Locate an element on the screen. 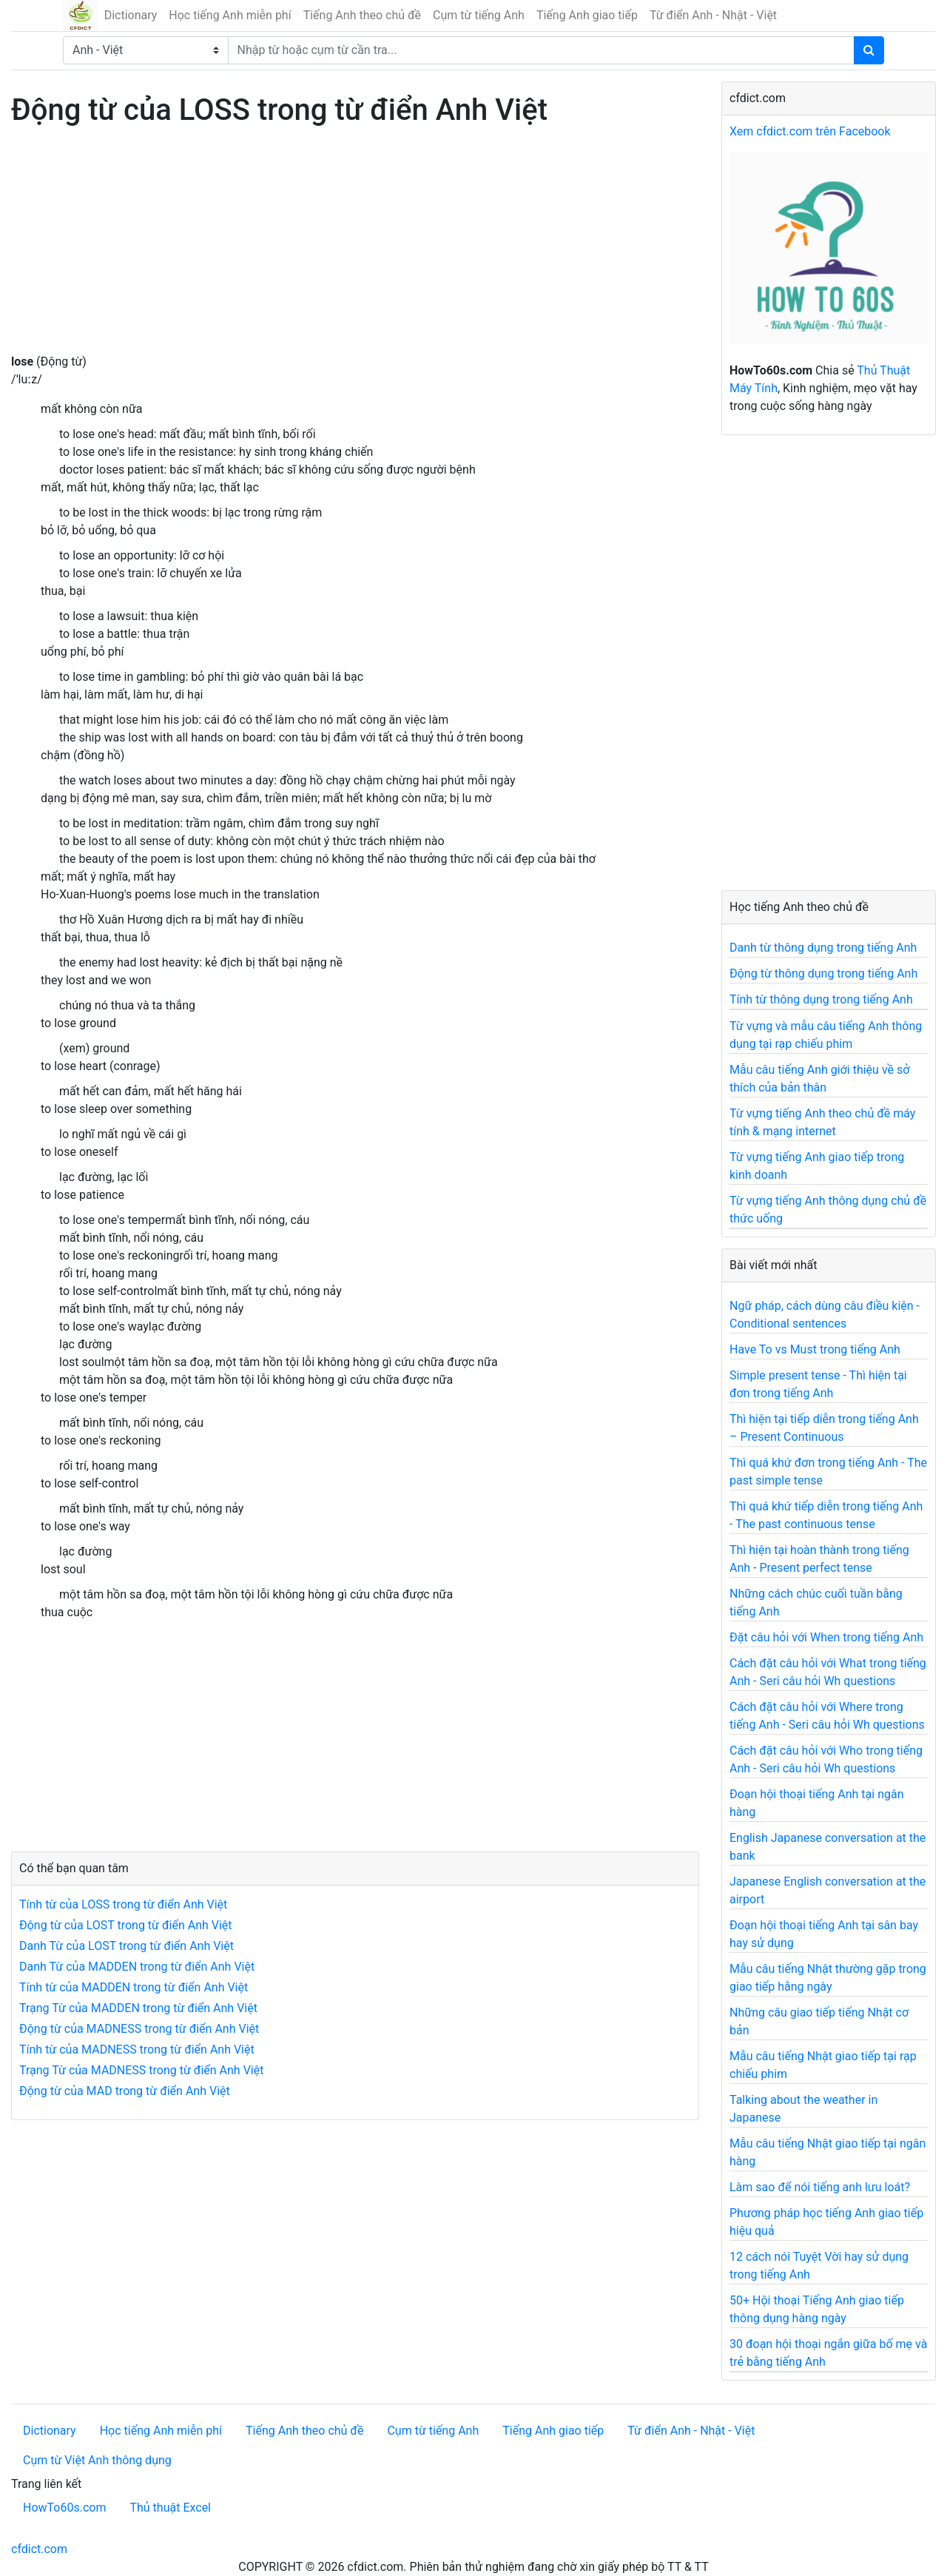 The height and width of the screenshot is (2576, 947). Học tiếng Anh miễn phí is located at coordinates (230, 15).